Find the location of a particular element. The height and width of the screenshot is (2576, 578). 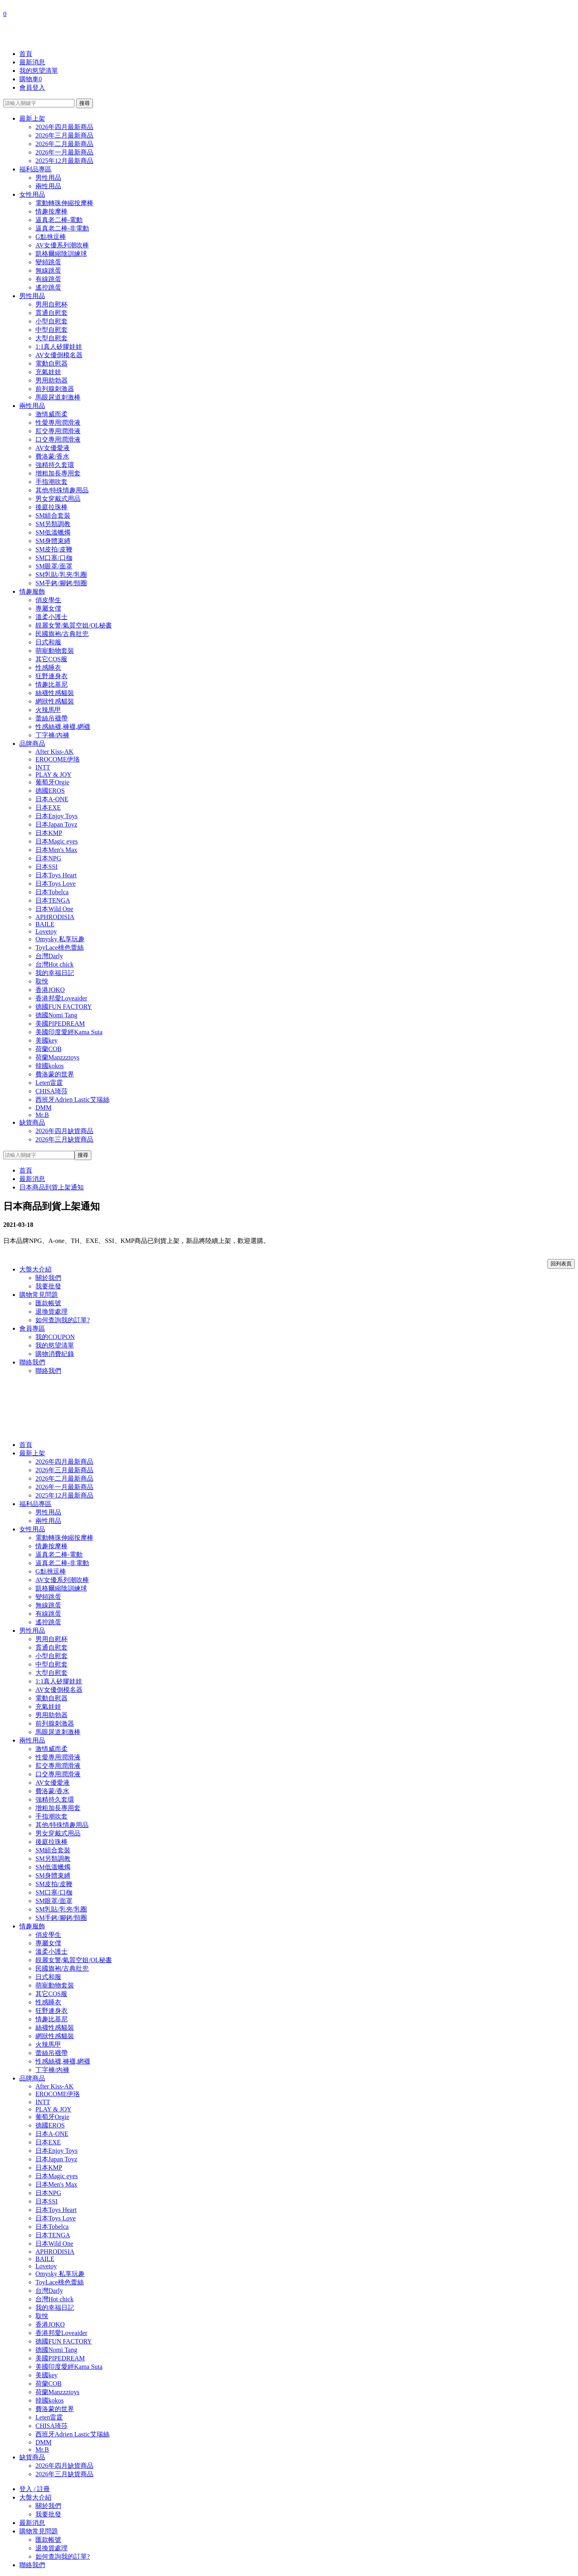

日本Enjoy Toys is located at coordinates (56, 816).